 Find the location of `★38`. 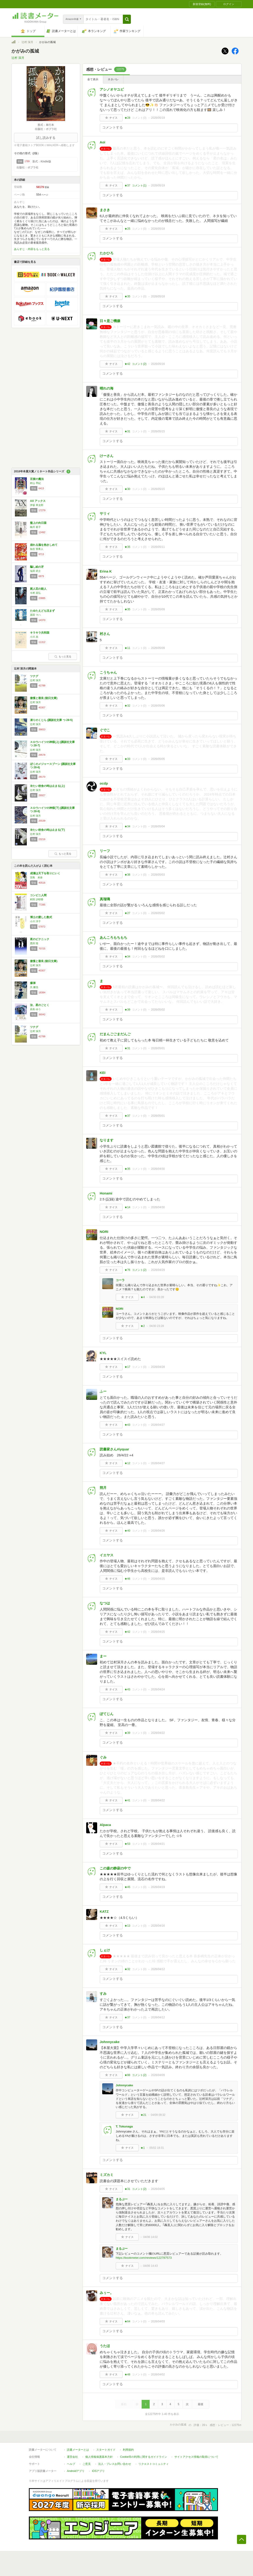

★38 is located at coordinates (127, 874).